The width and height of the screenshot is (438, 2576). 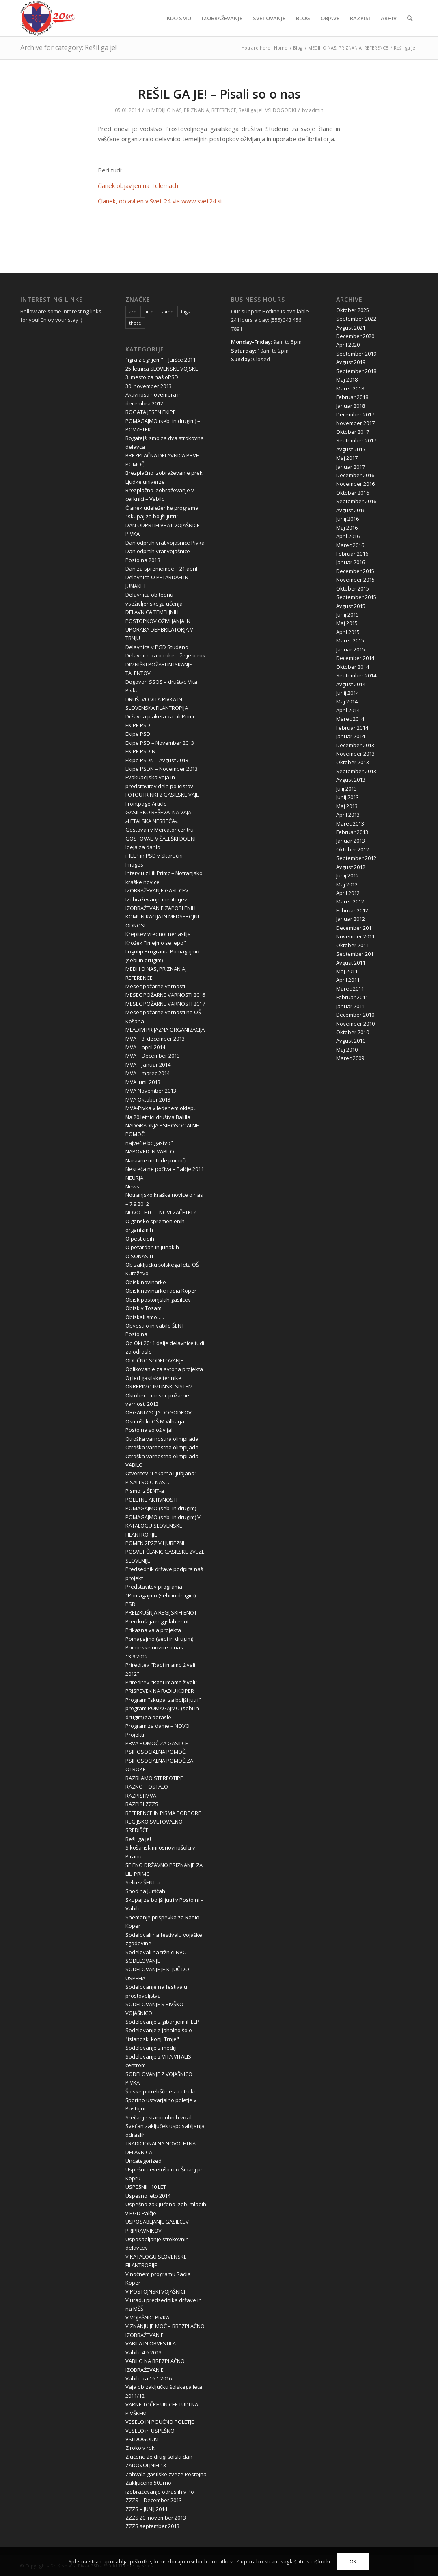 I want to click on Program "skupaj za boljši jutri", so click(x=163, y=1699).